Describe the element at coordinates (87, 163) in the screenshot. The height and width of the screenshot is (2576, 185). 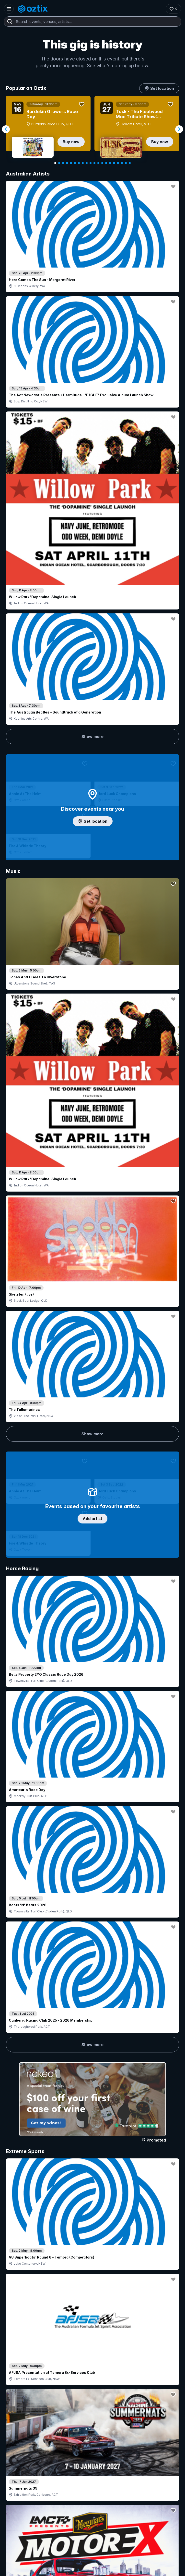
I see `[Navigate to slide 9]` at that location.